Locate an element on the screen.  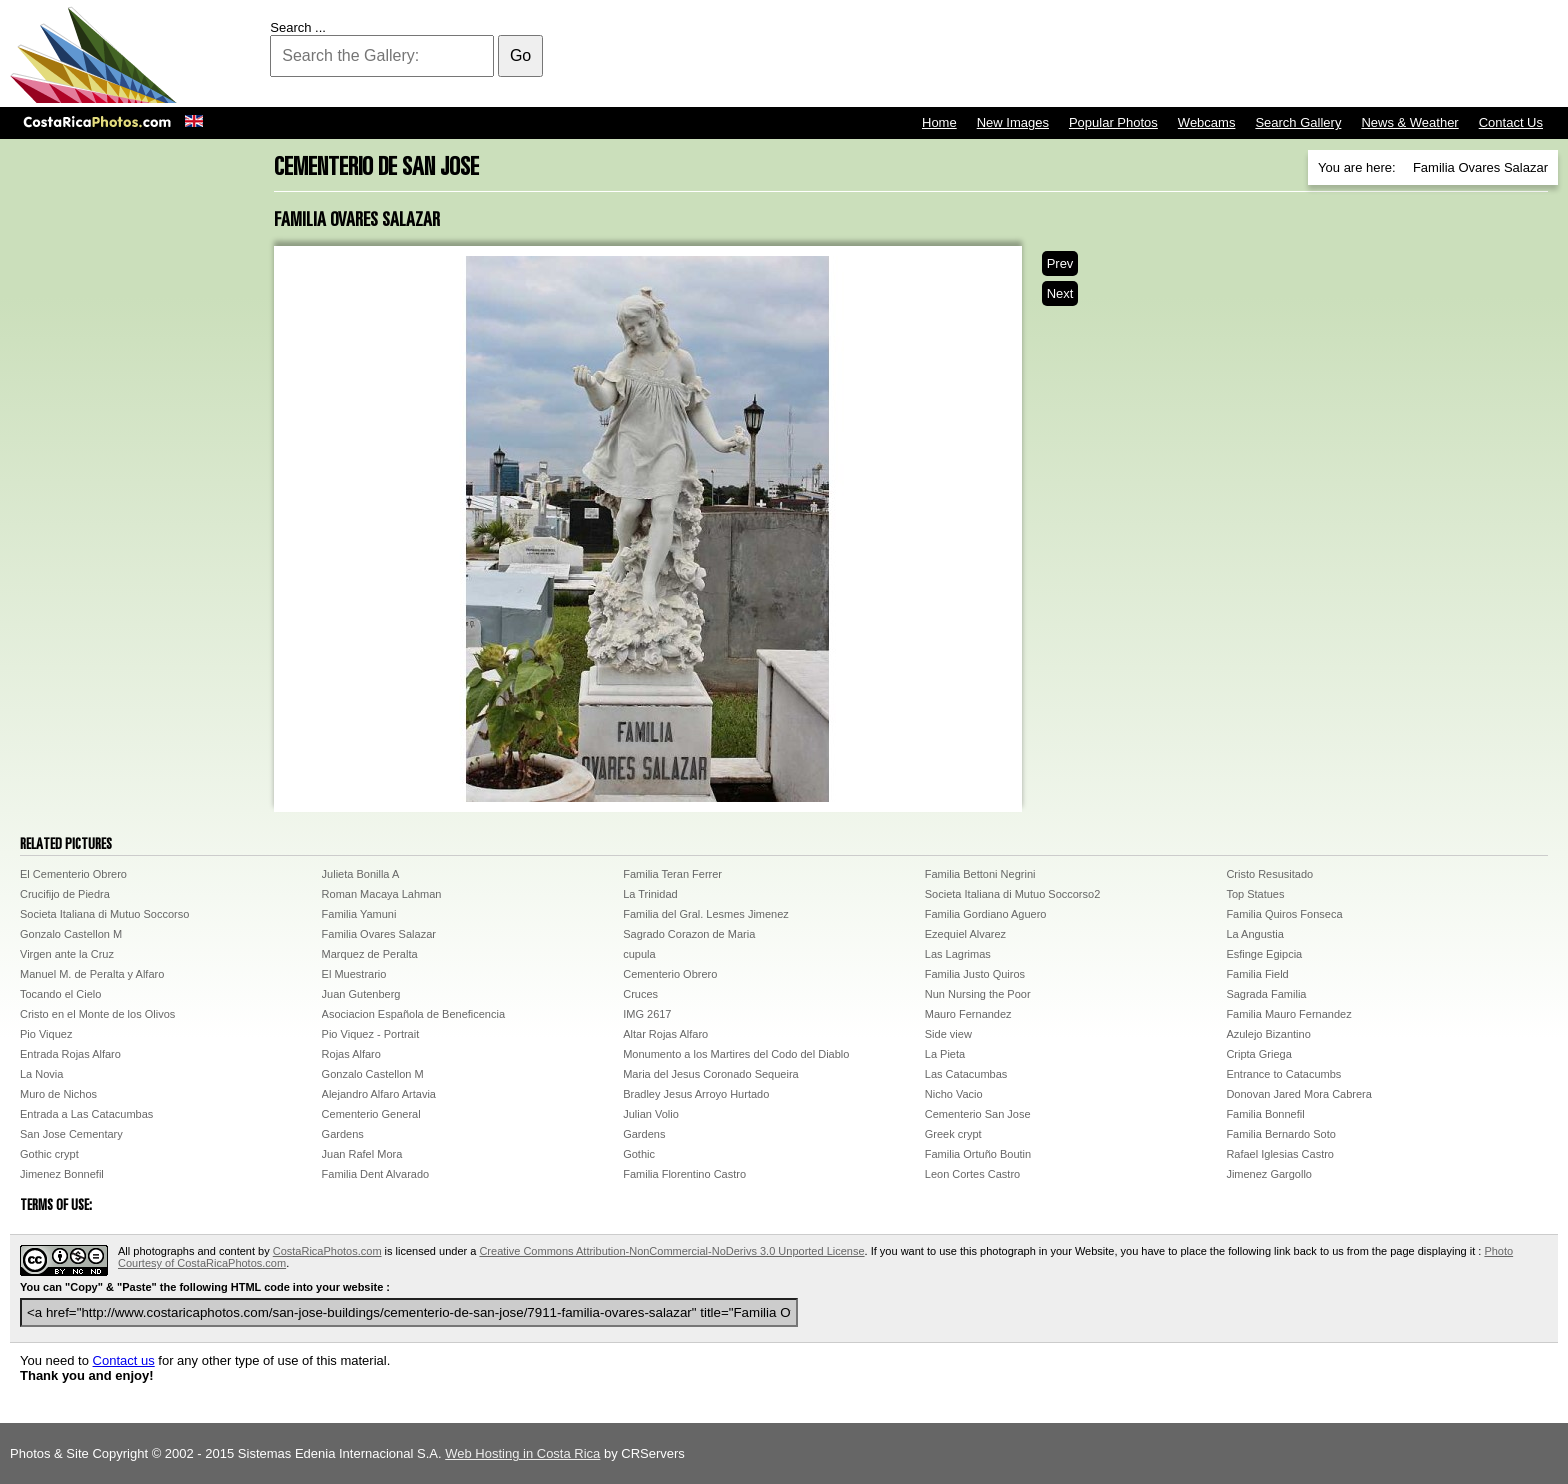
Muro de Nichos is located at coordinates (58, 1094).